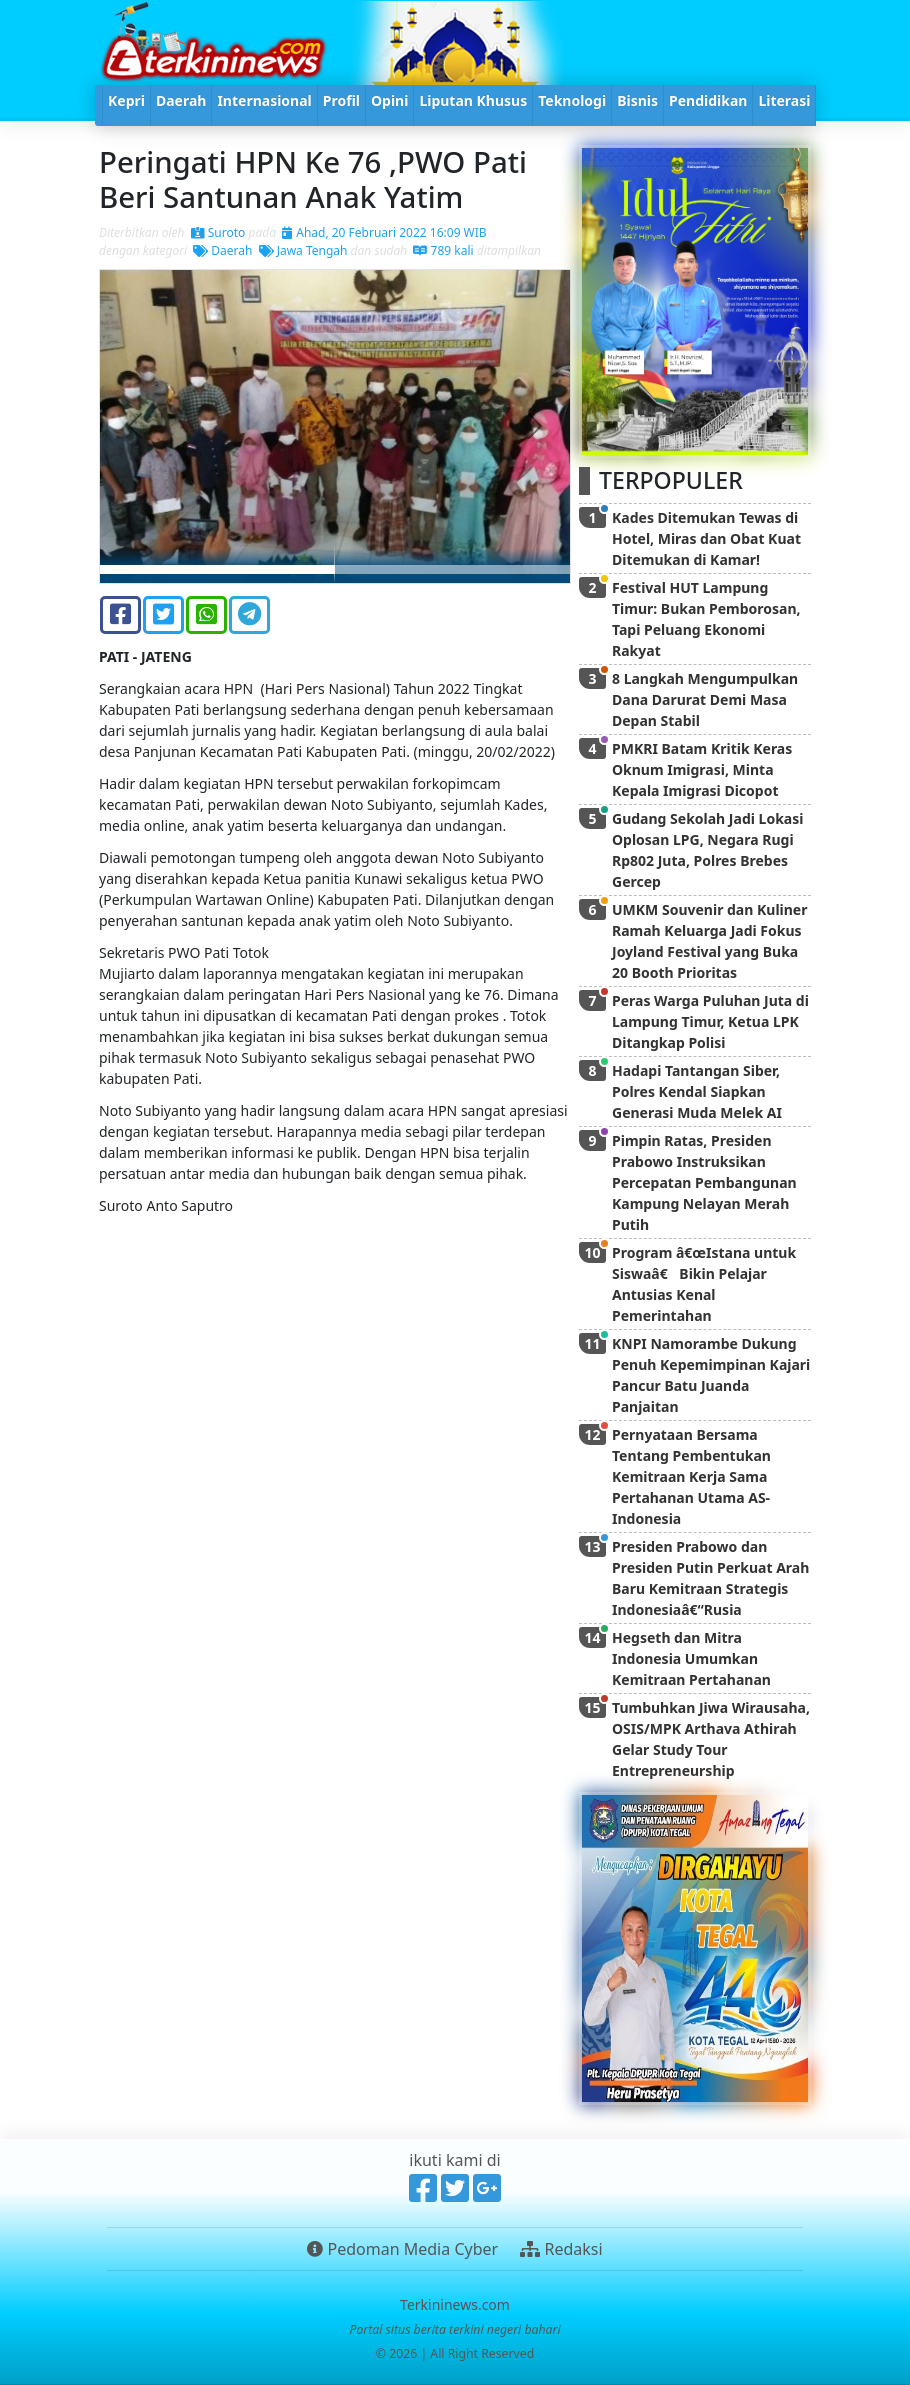 Image resolution: width=910 pixels, height=2385 pixels. Describe the element at coordinates (303, 250) in the screenshot. I see `Jawa Tengah` at that location.